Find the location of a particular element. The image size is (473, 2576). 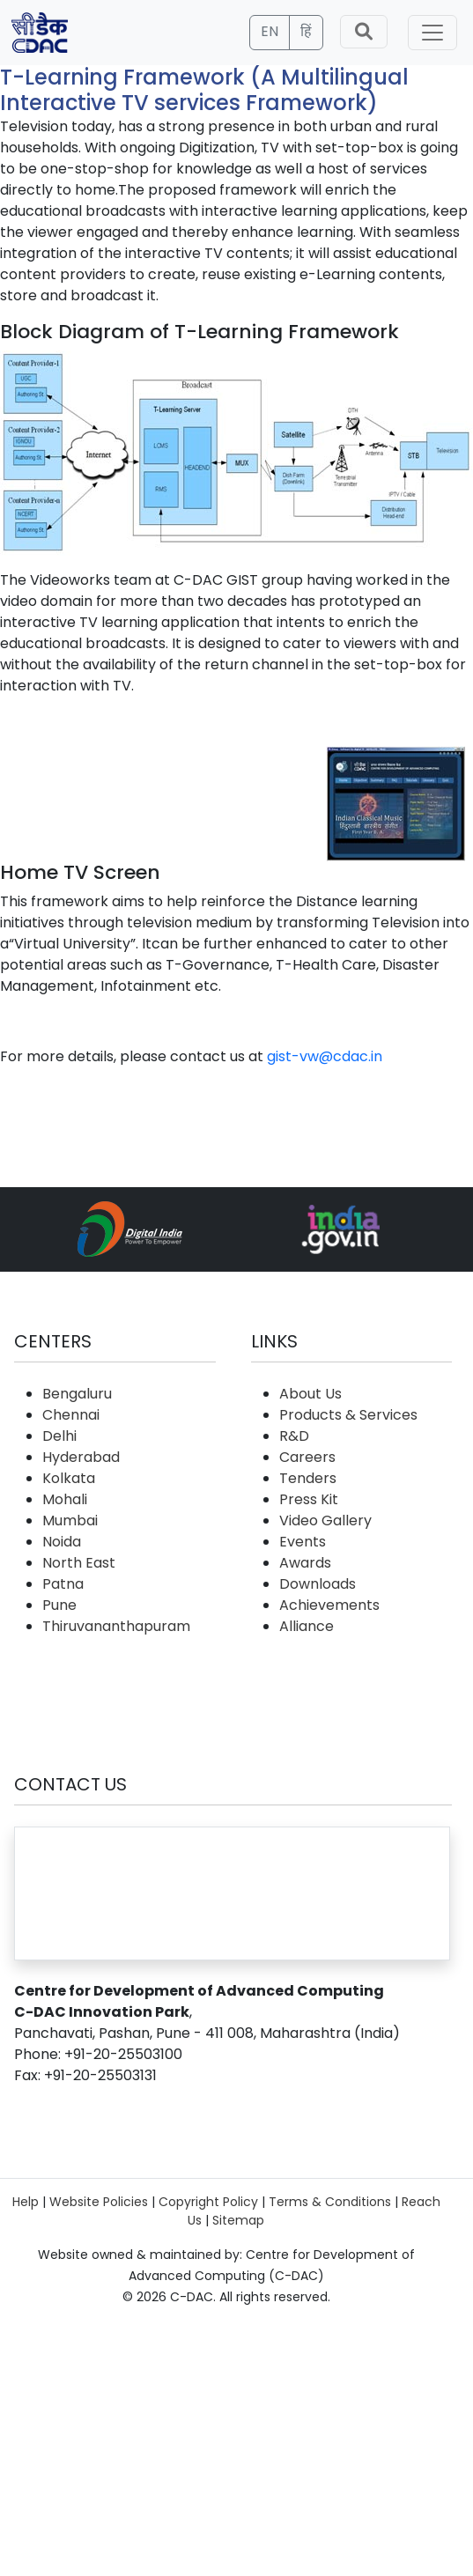

R&D is located at coordinates (294, 1436).